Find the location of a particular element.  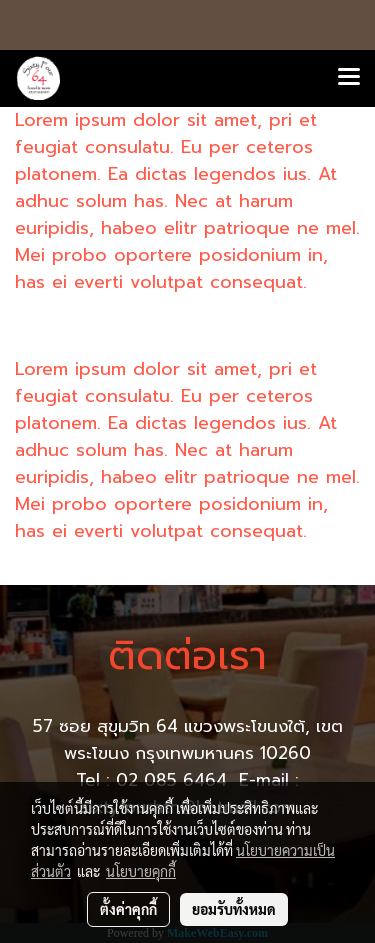

[Toggle navigation] is located at coordinates (349, 78).